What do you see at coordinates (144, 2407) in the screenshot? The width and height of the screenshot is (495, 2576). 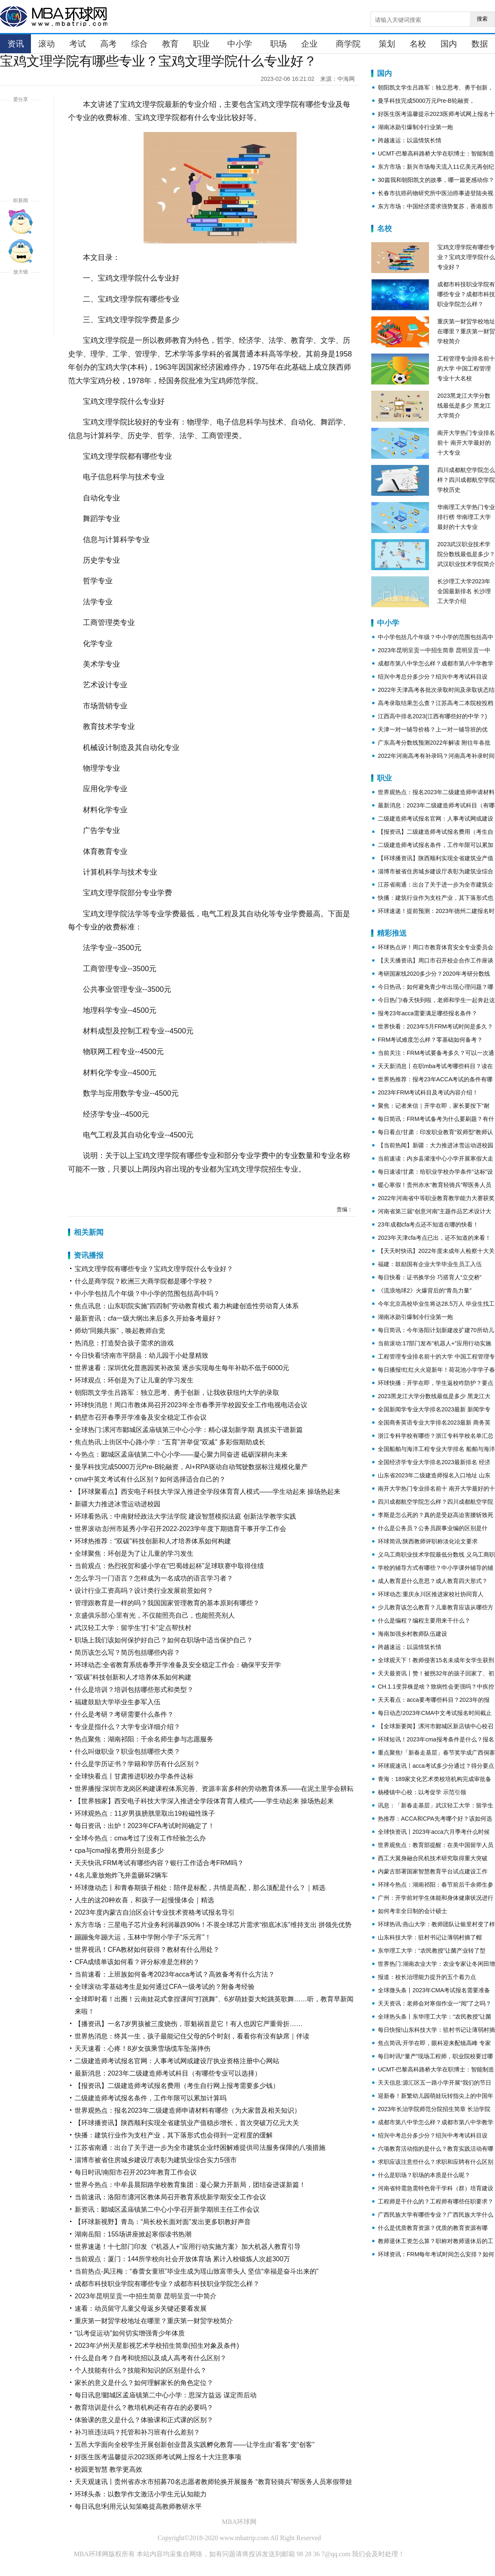 I see `教育培训是什么？教培机构还有存在的必要吗？` at bounding box center [144, 2407].